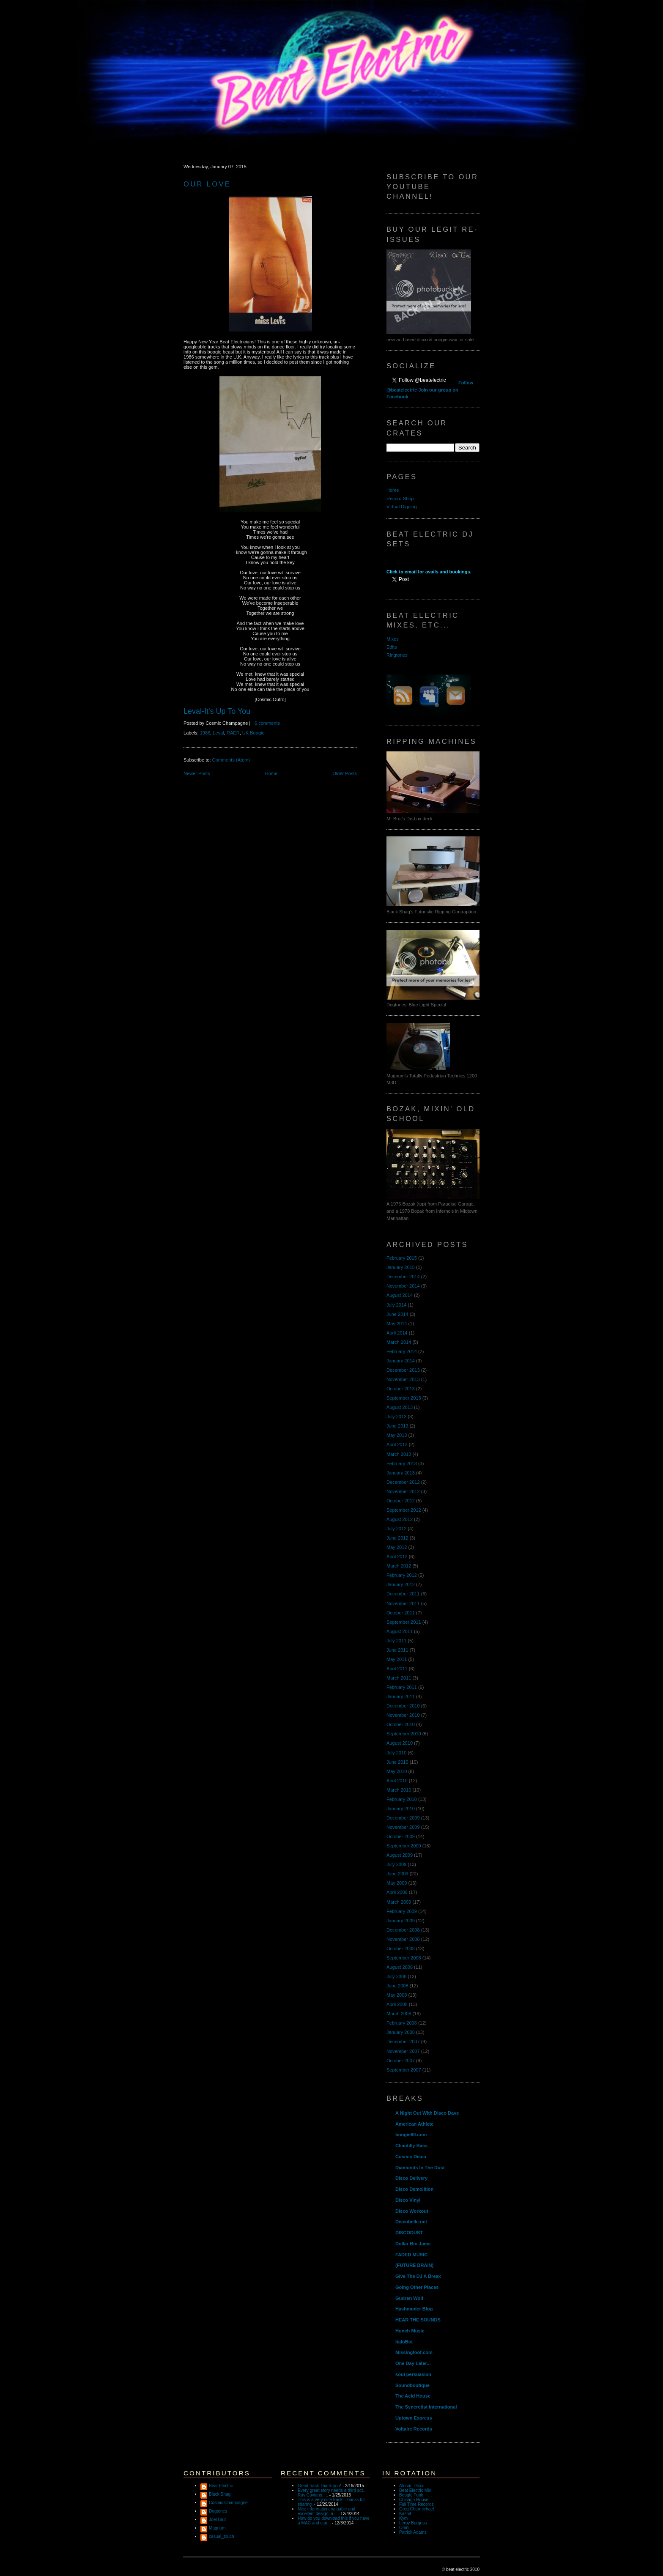  What do you see at coordinates (407, 2200) in the screenshot?
I see `Disco Vinyl` at bounding box center [407, 2200].